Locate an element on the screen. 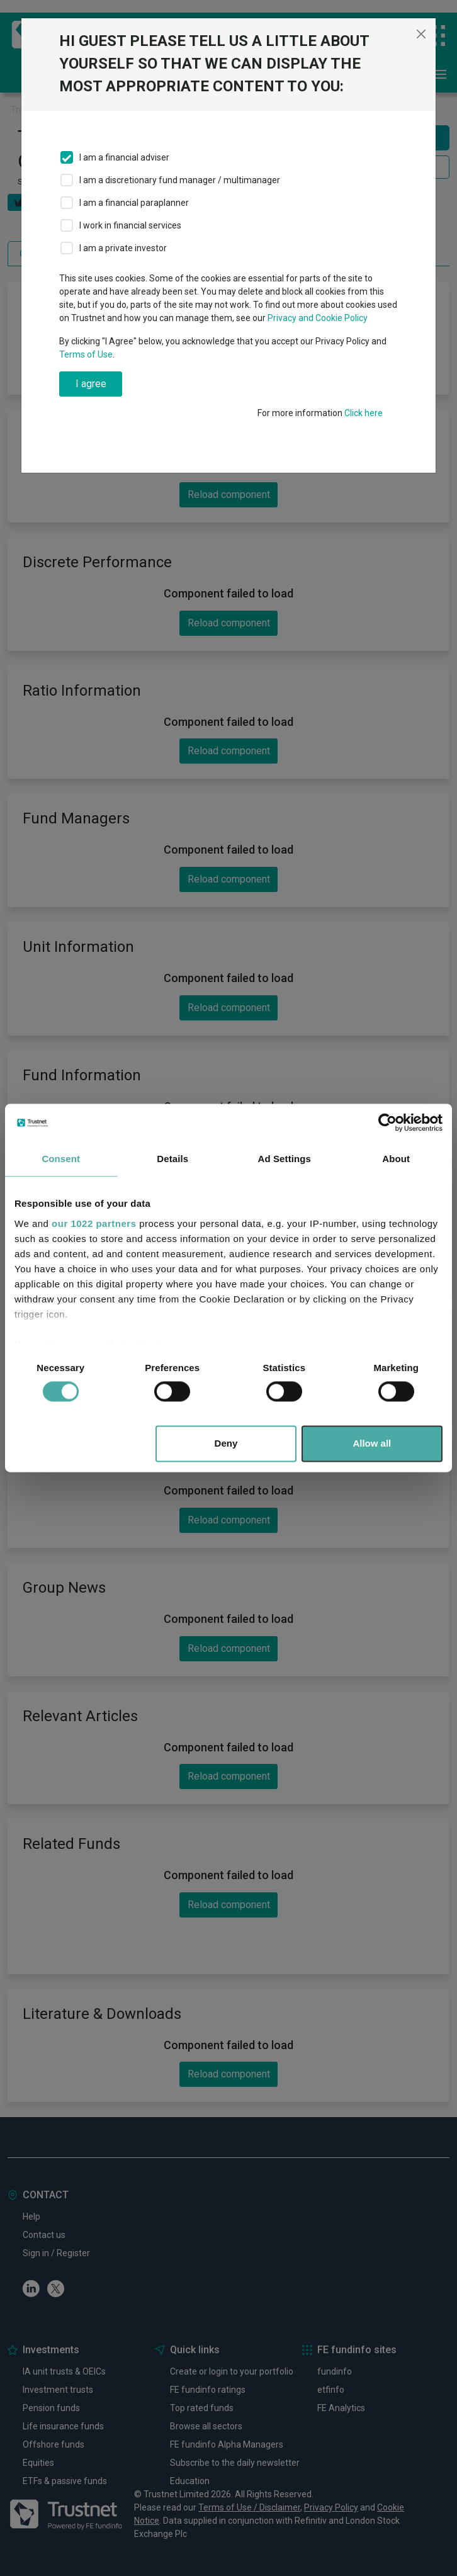 Image resolution: width=457 pixels, height=2576 pixels. Consent [tab] is located at coordinates (61, 1158).